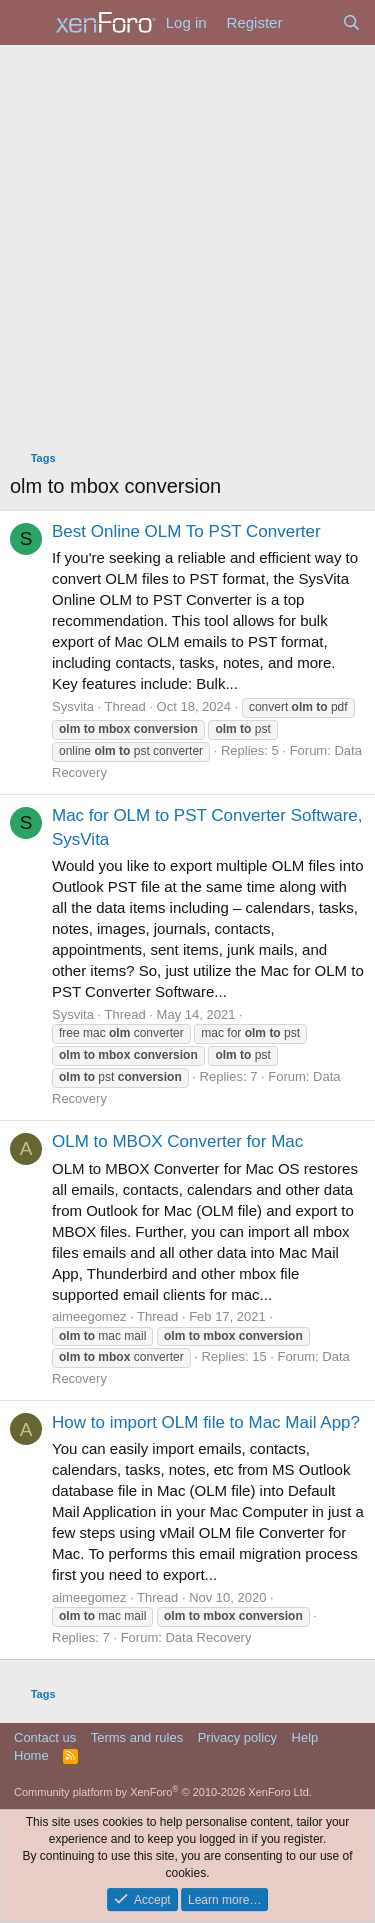 The width and height of the screenshot is (375, 1923). Describe the element at coordinates (177, 1141) in the screenshot. I see `OLM to MBOX Converter for Mac` at that location.